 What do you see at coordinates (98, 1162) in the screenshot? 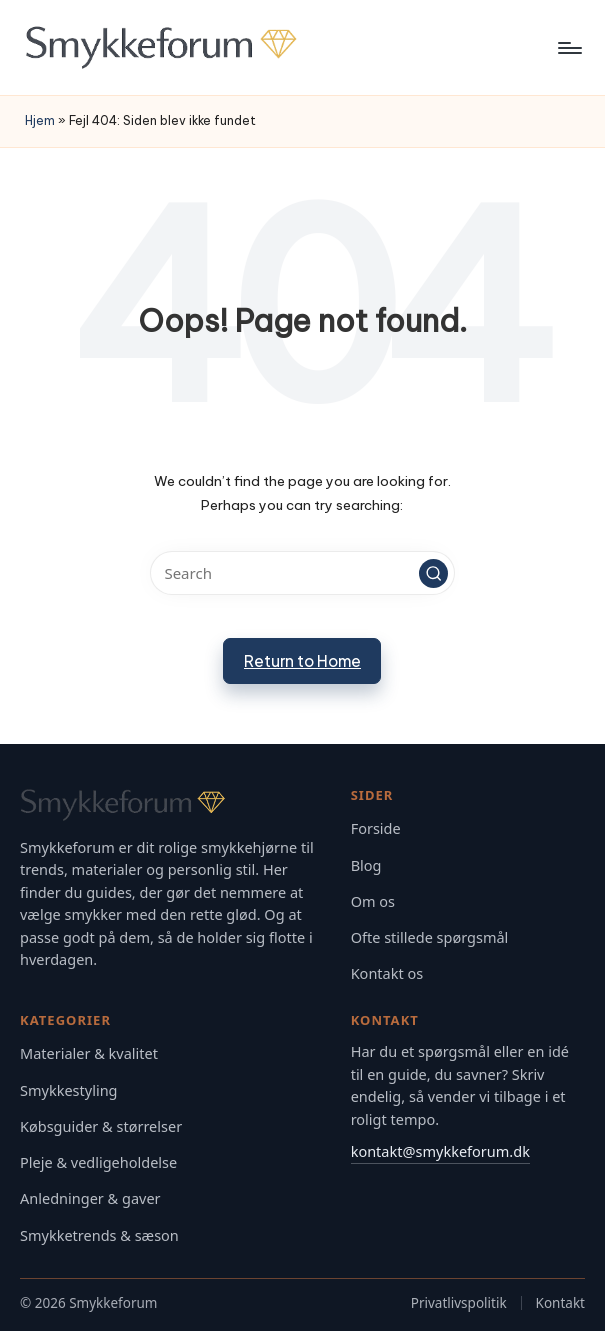
I see `Pleje & vedligeholdelse` at bounding box center [98, 1162].